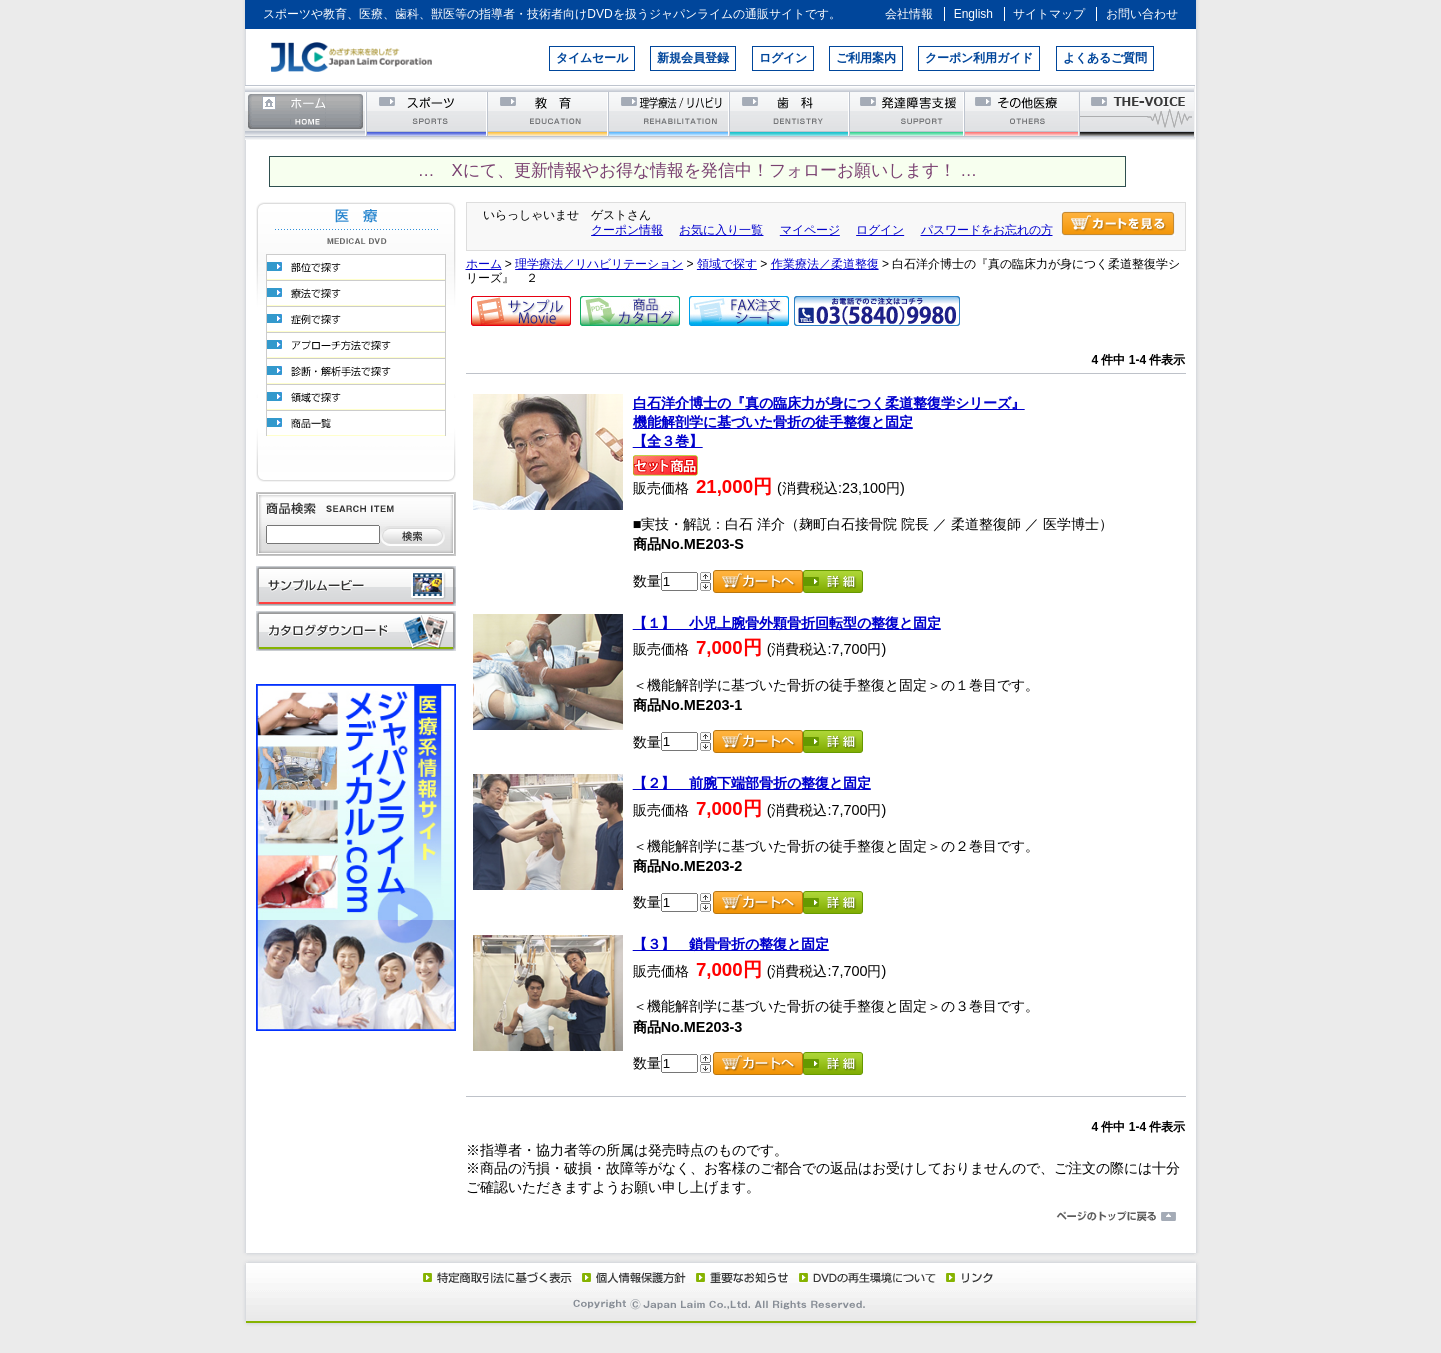 The height and width of the screenshot is (1353, 1441). Describe the element at coordinates (731, 944) in the screenshot. I see `【３】 鎖骨骨折の整復と固定` at that location.